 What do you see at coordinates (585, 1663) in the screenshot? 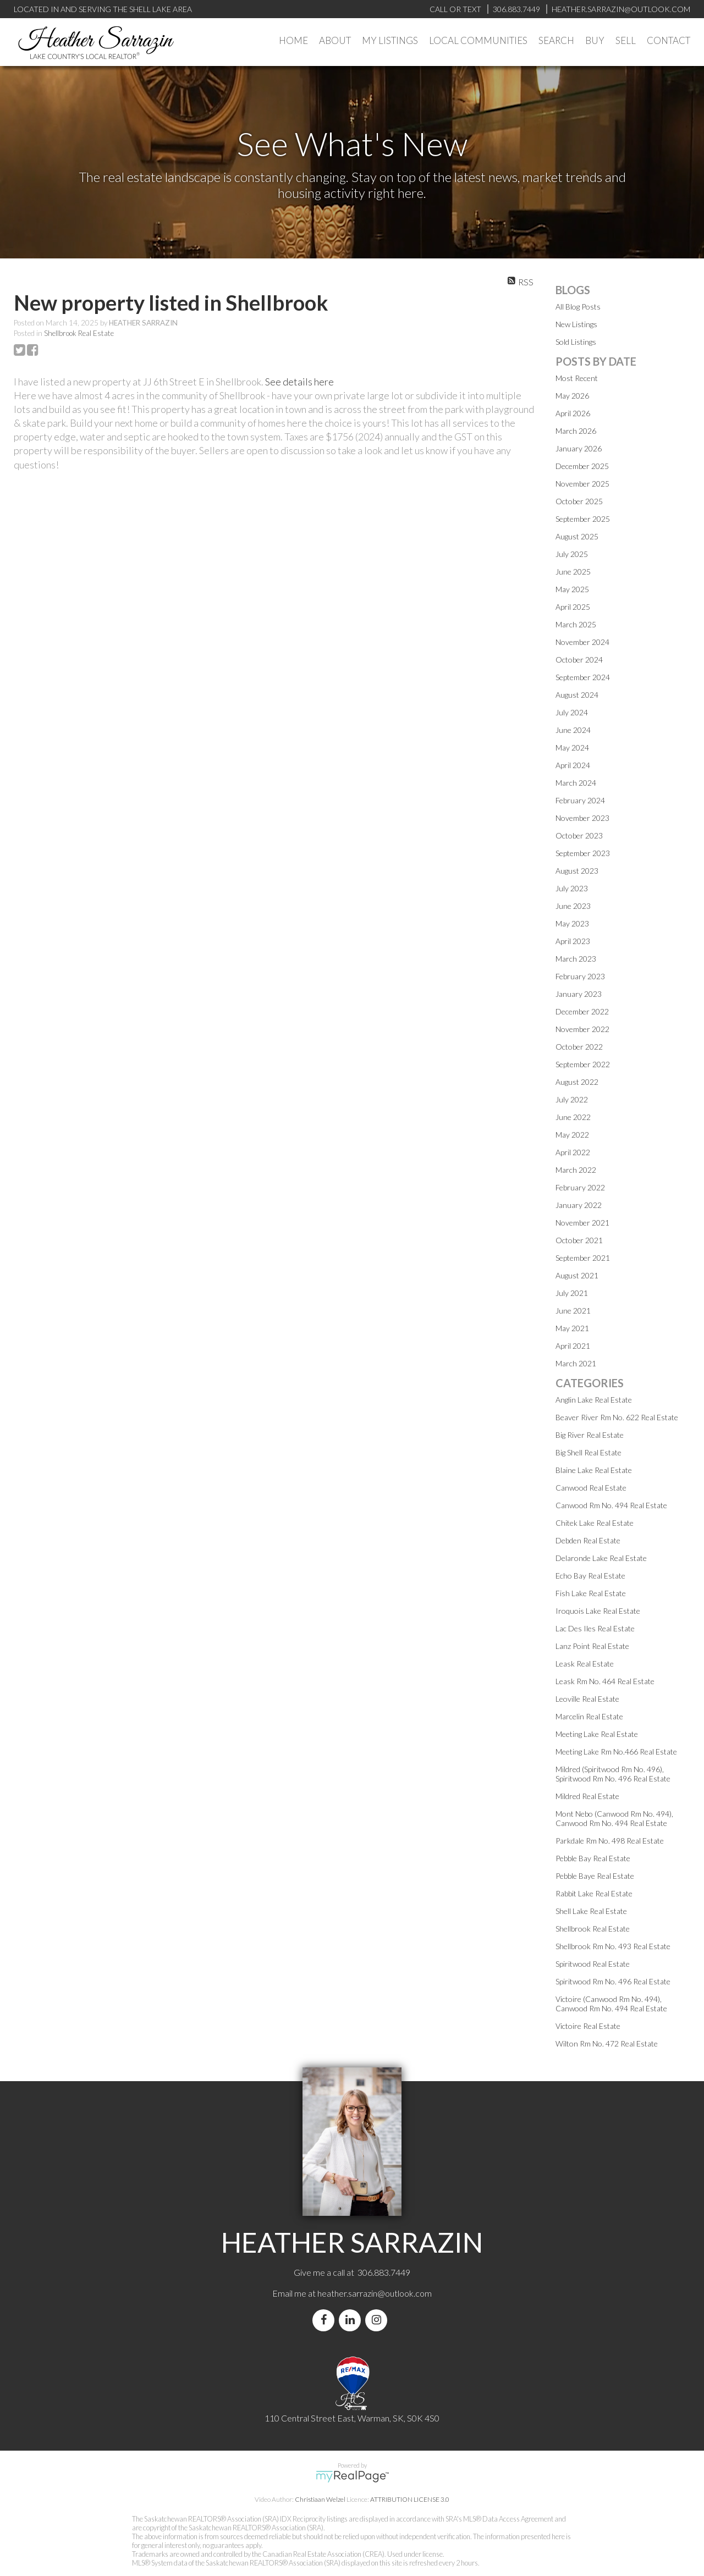
I see `Leask Real Estate` at bounding box center [585, 1663].